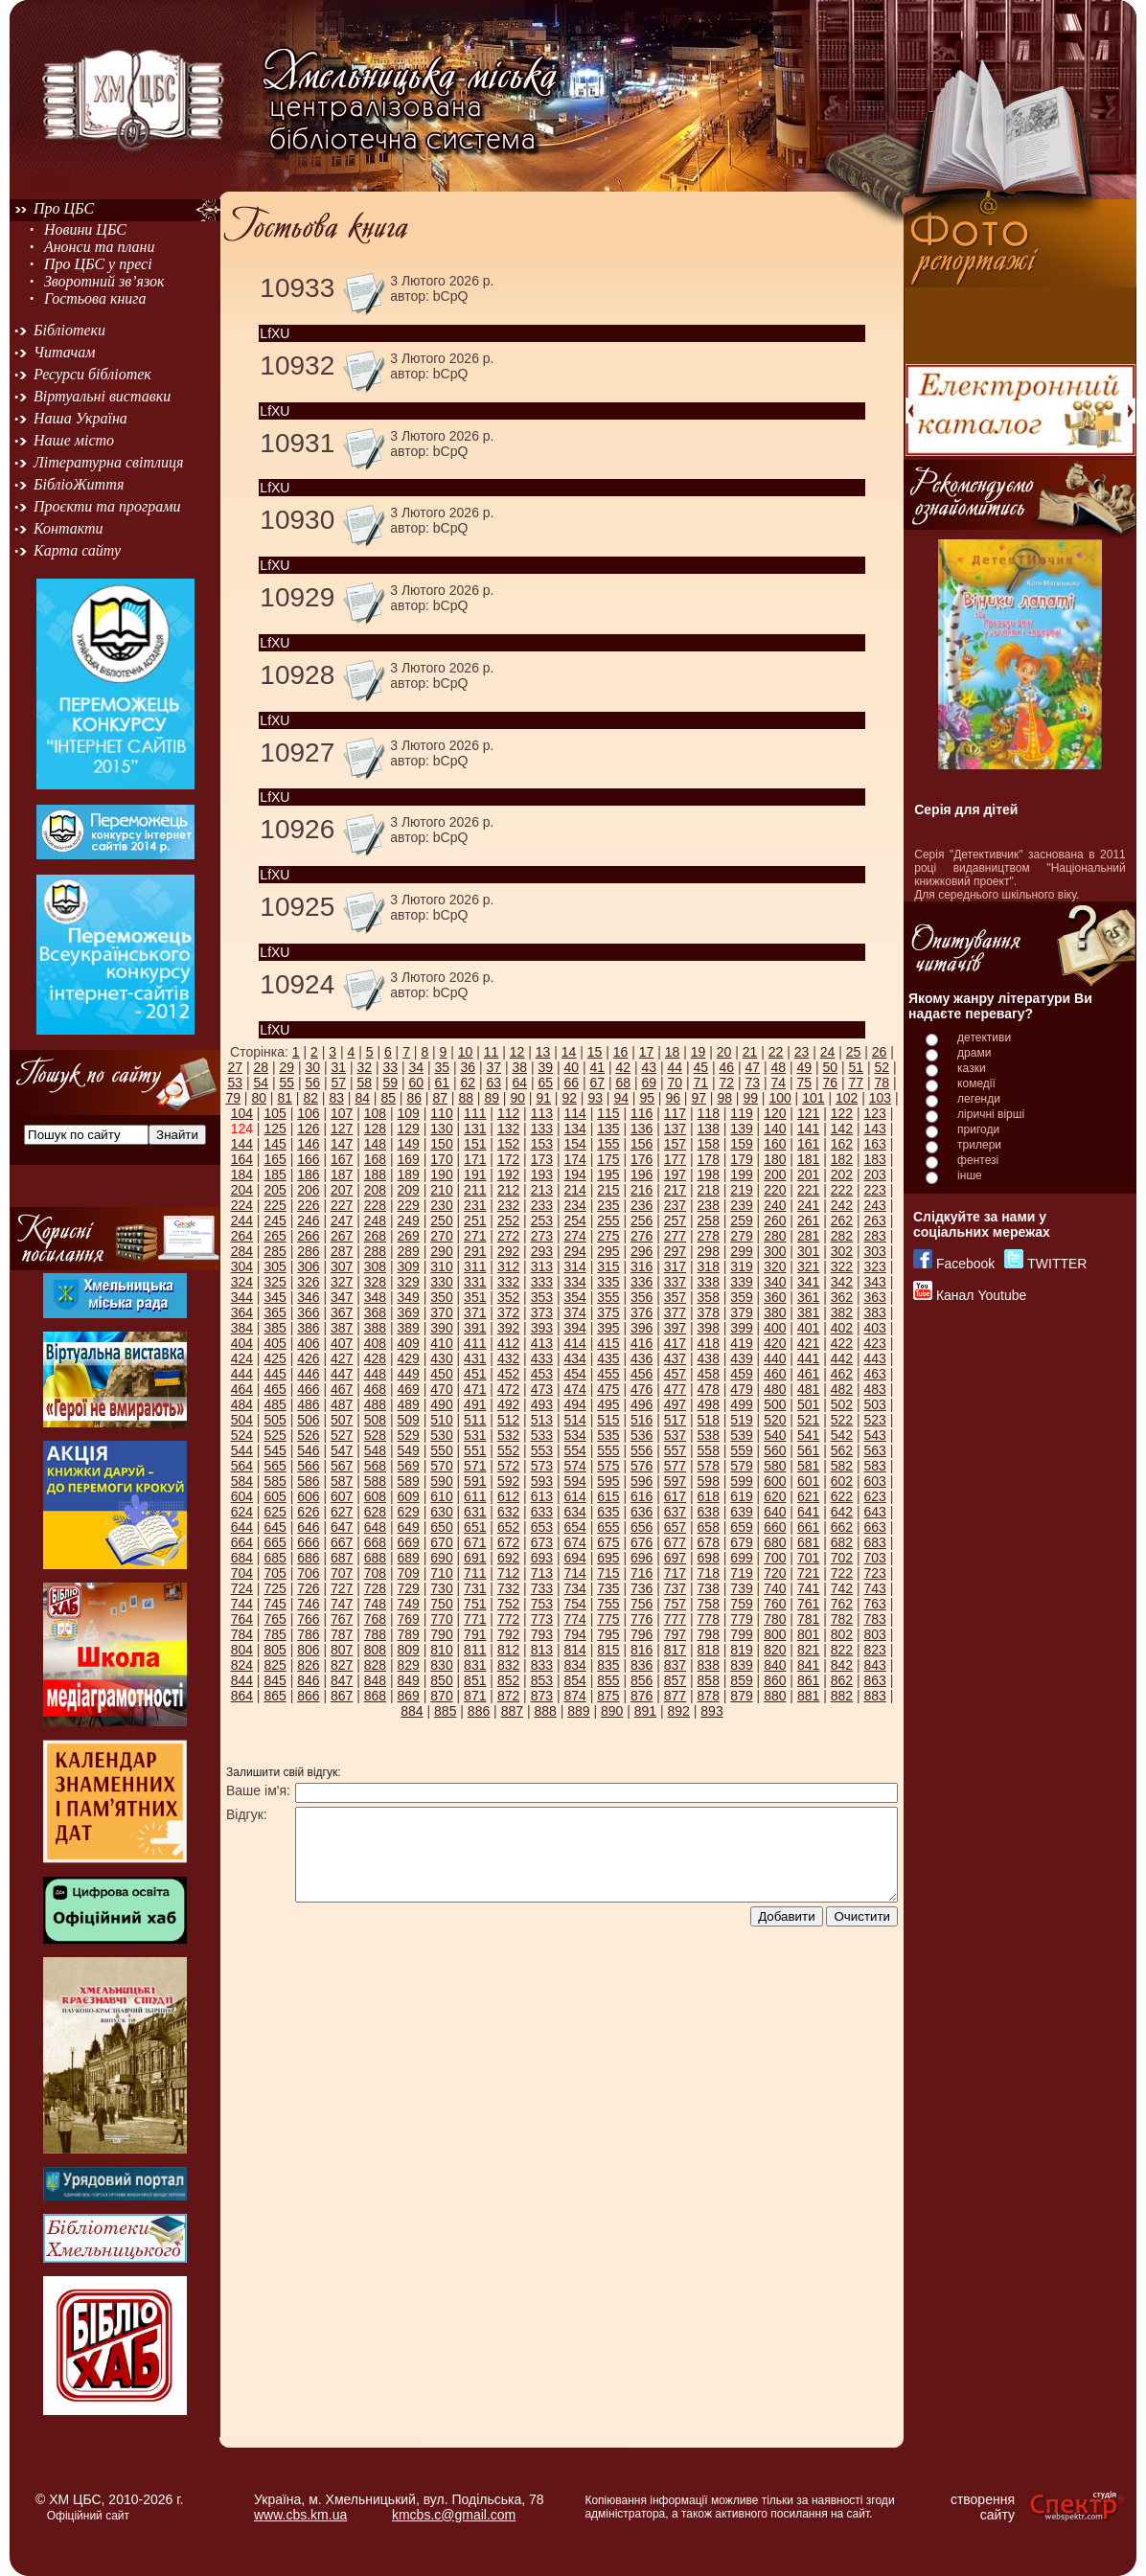  I want to click on 299, so click(741, 1251).